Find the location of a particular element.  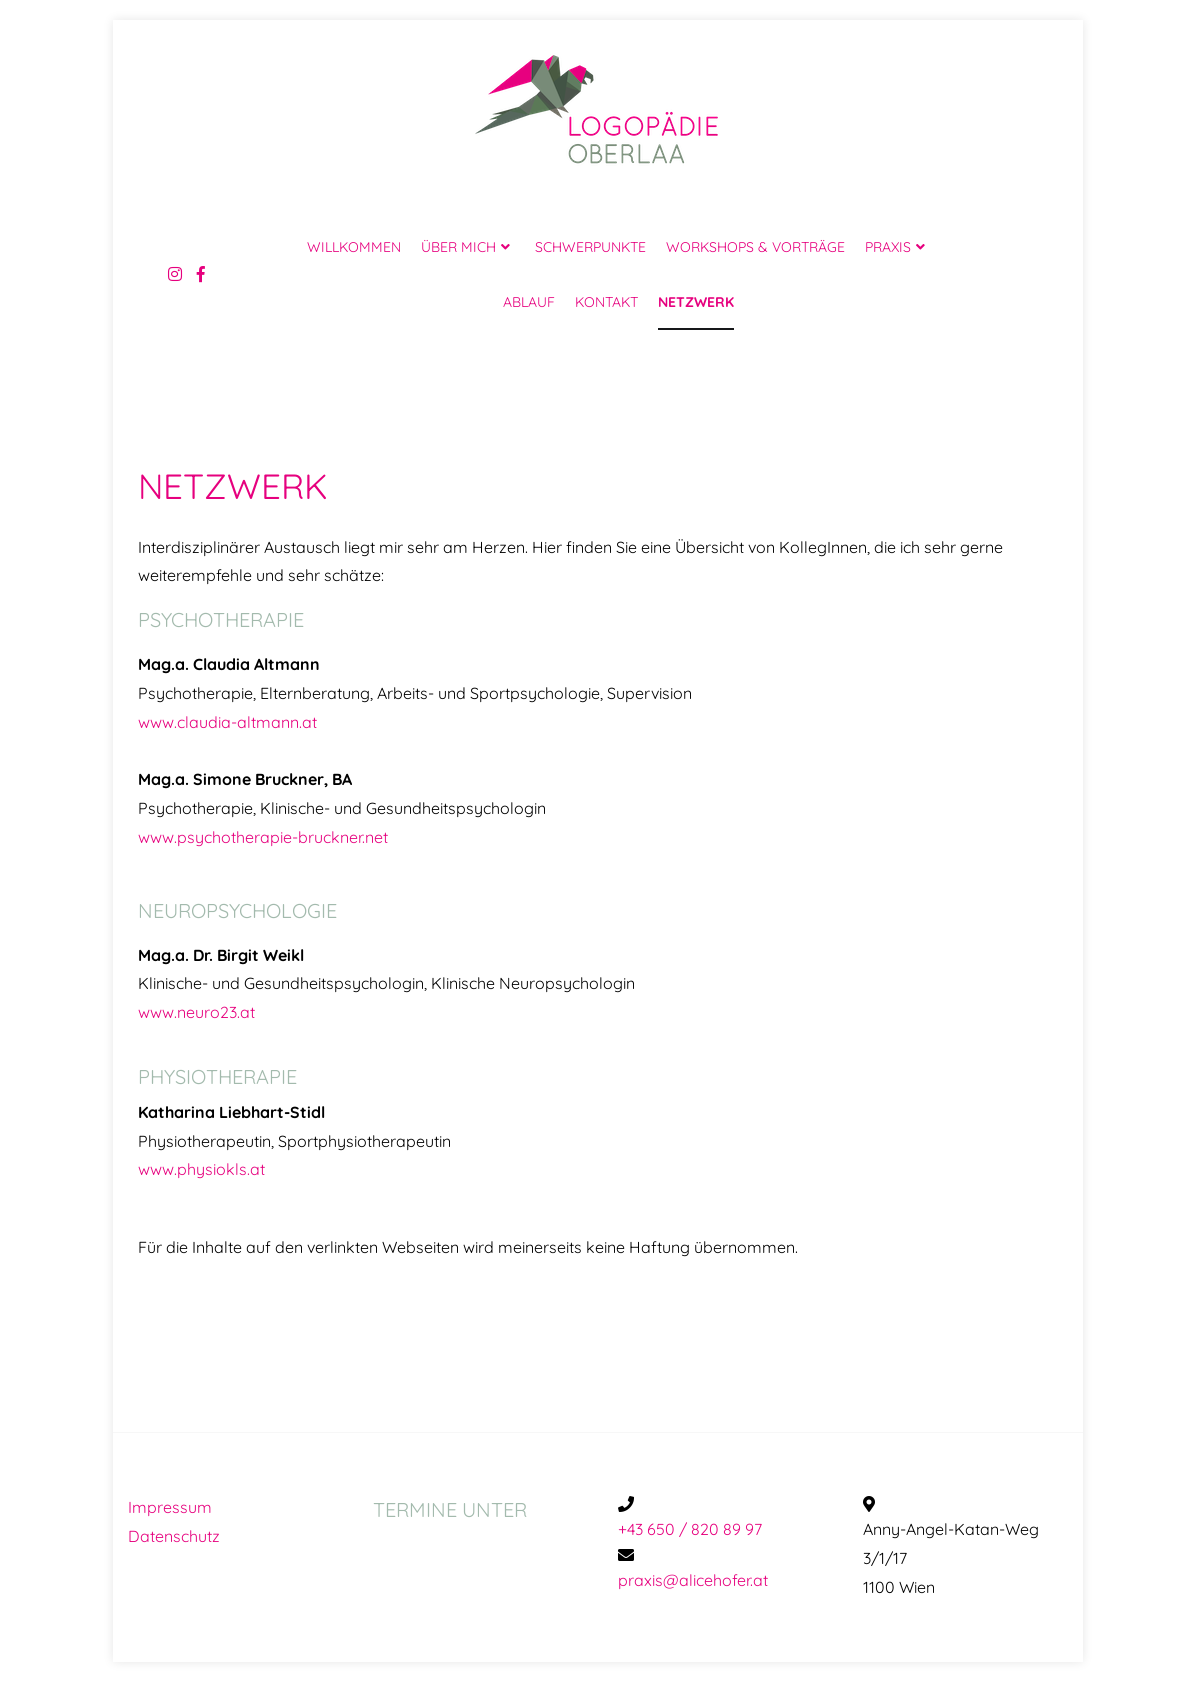

KONTAKT is located at coordinates (606, 302).